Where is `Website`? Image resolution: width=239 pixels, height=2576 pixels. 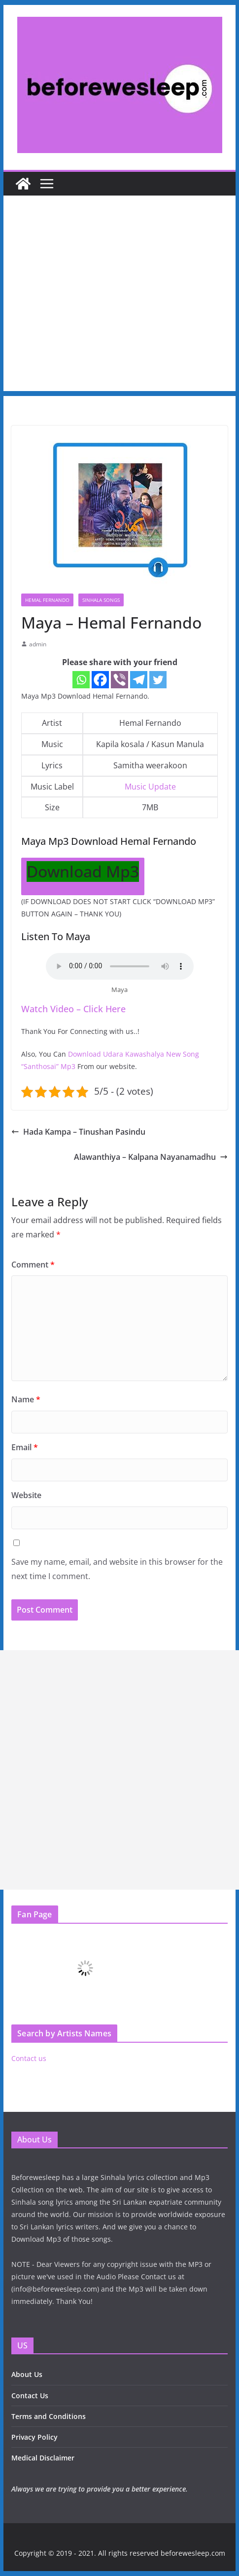 Website is located at coordinates (26, 1495).